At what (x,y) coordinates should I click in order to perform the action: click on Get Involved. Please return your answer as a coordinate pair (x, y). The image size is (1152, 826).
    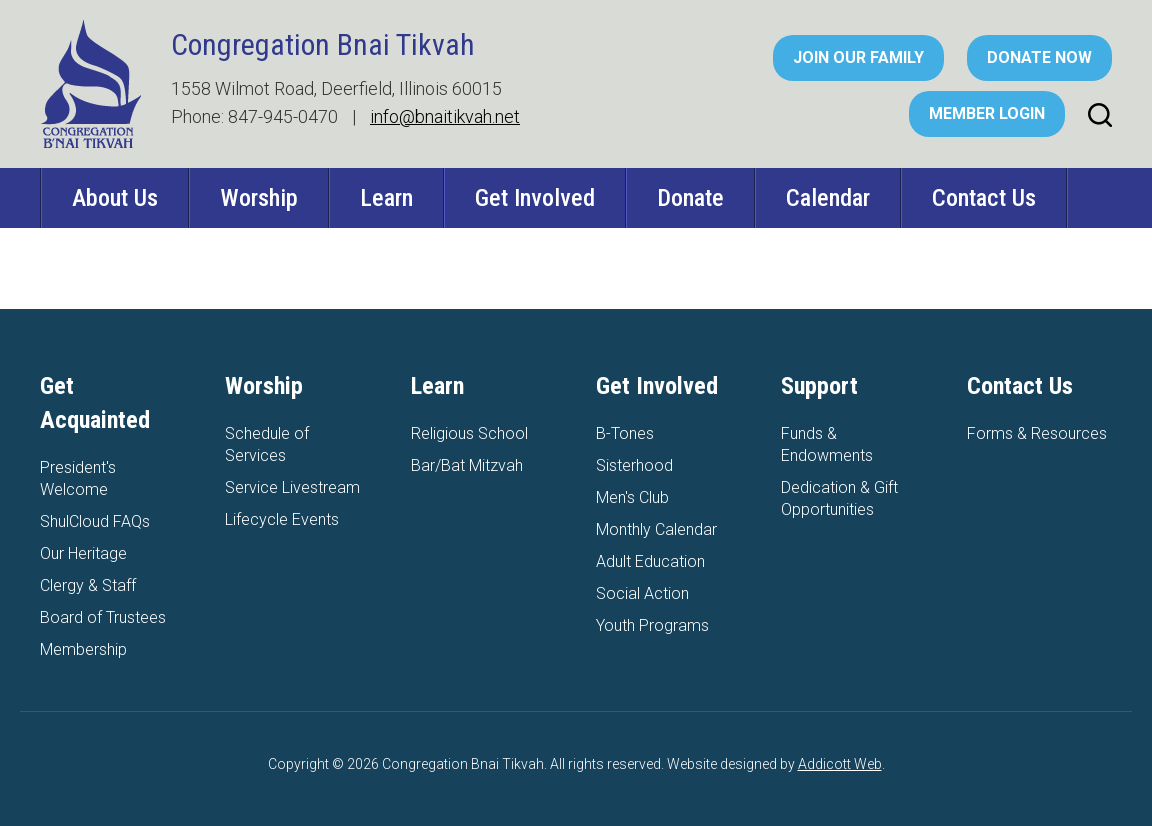
    Looking at the image, I should click on (535, 198).